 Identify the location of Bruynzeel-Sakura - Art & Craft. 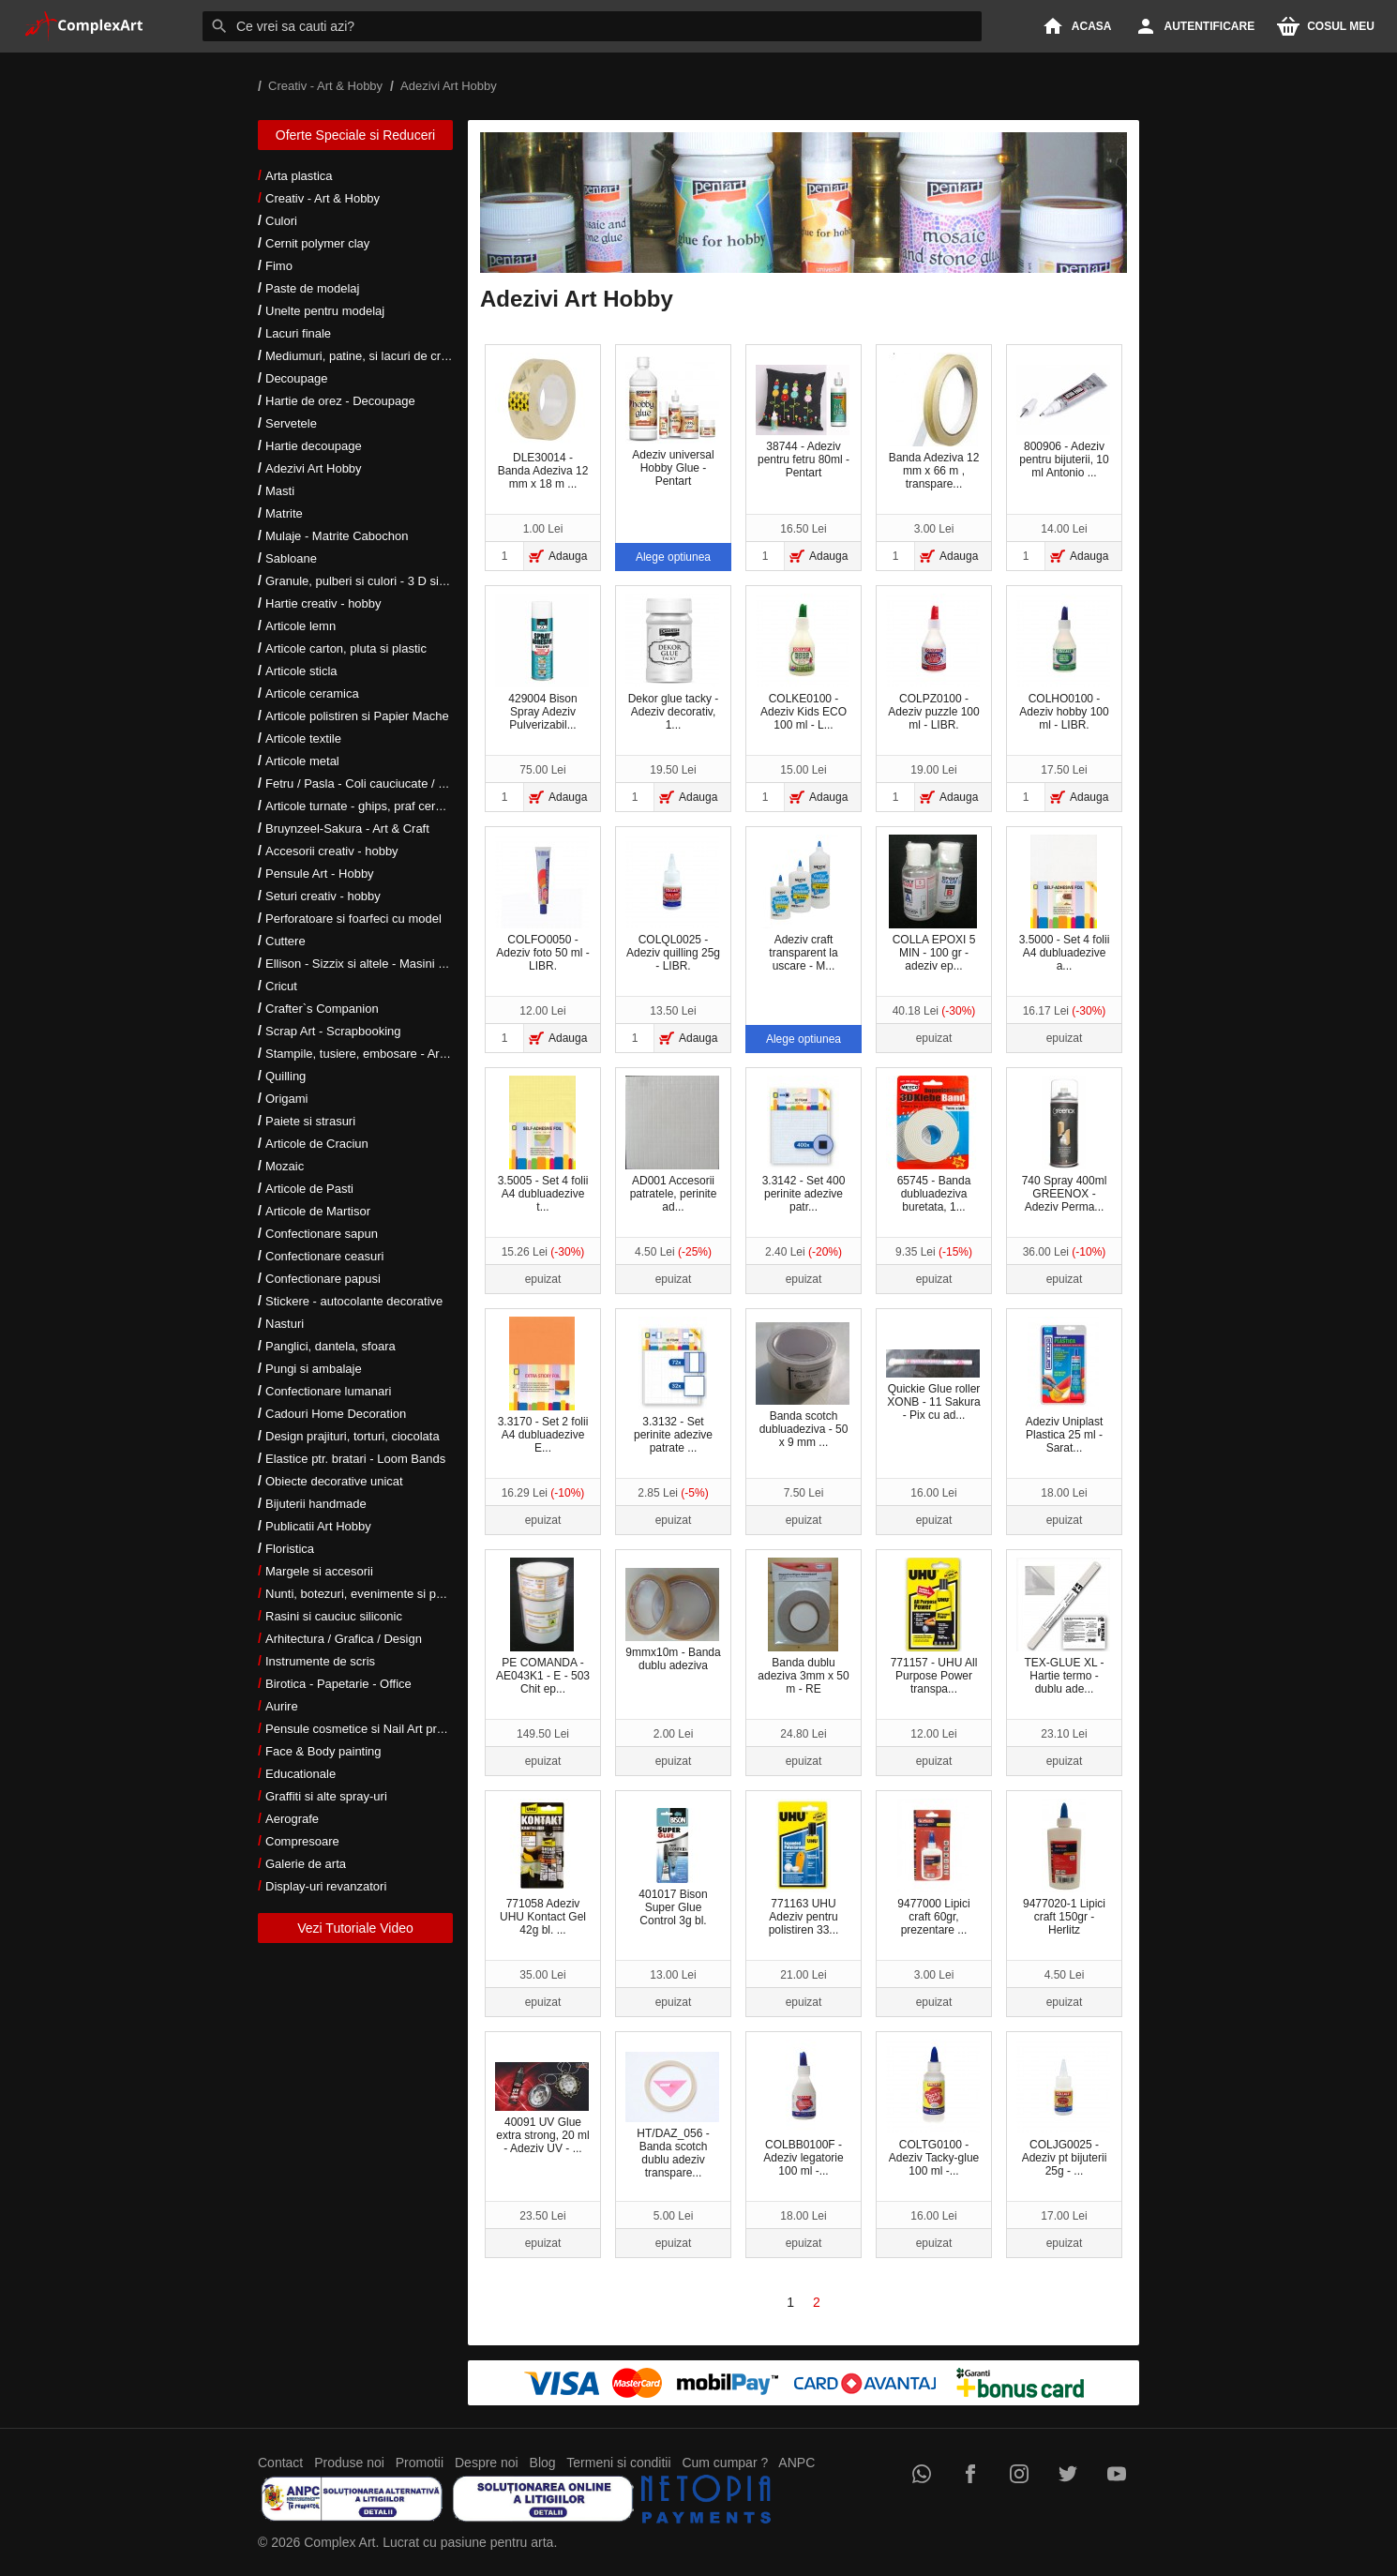
(347, 828).